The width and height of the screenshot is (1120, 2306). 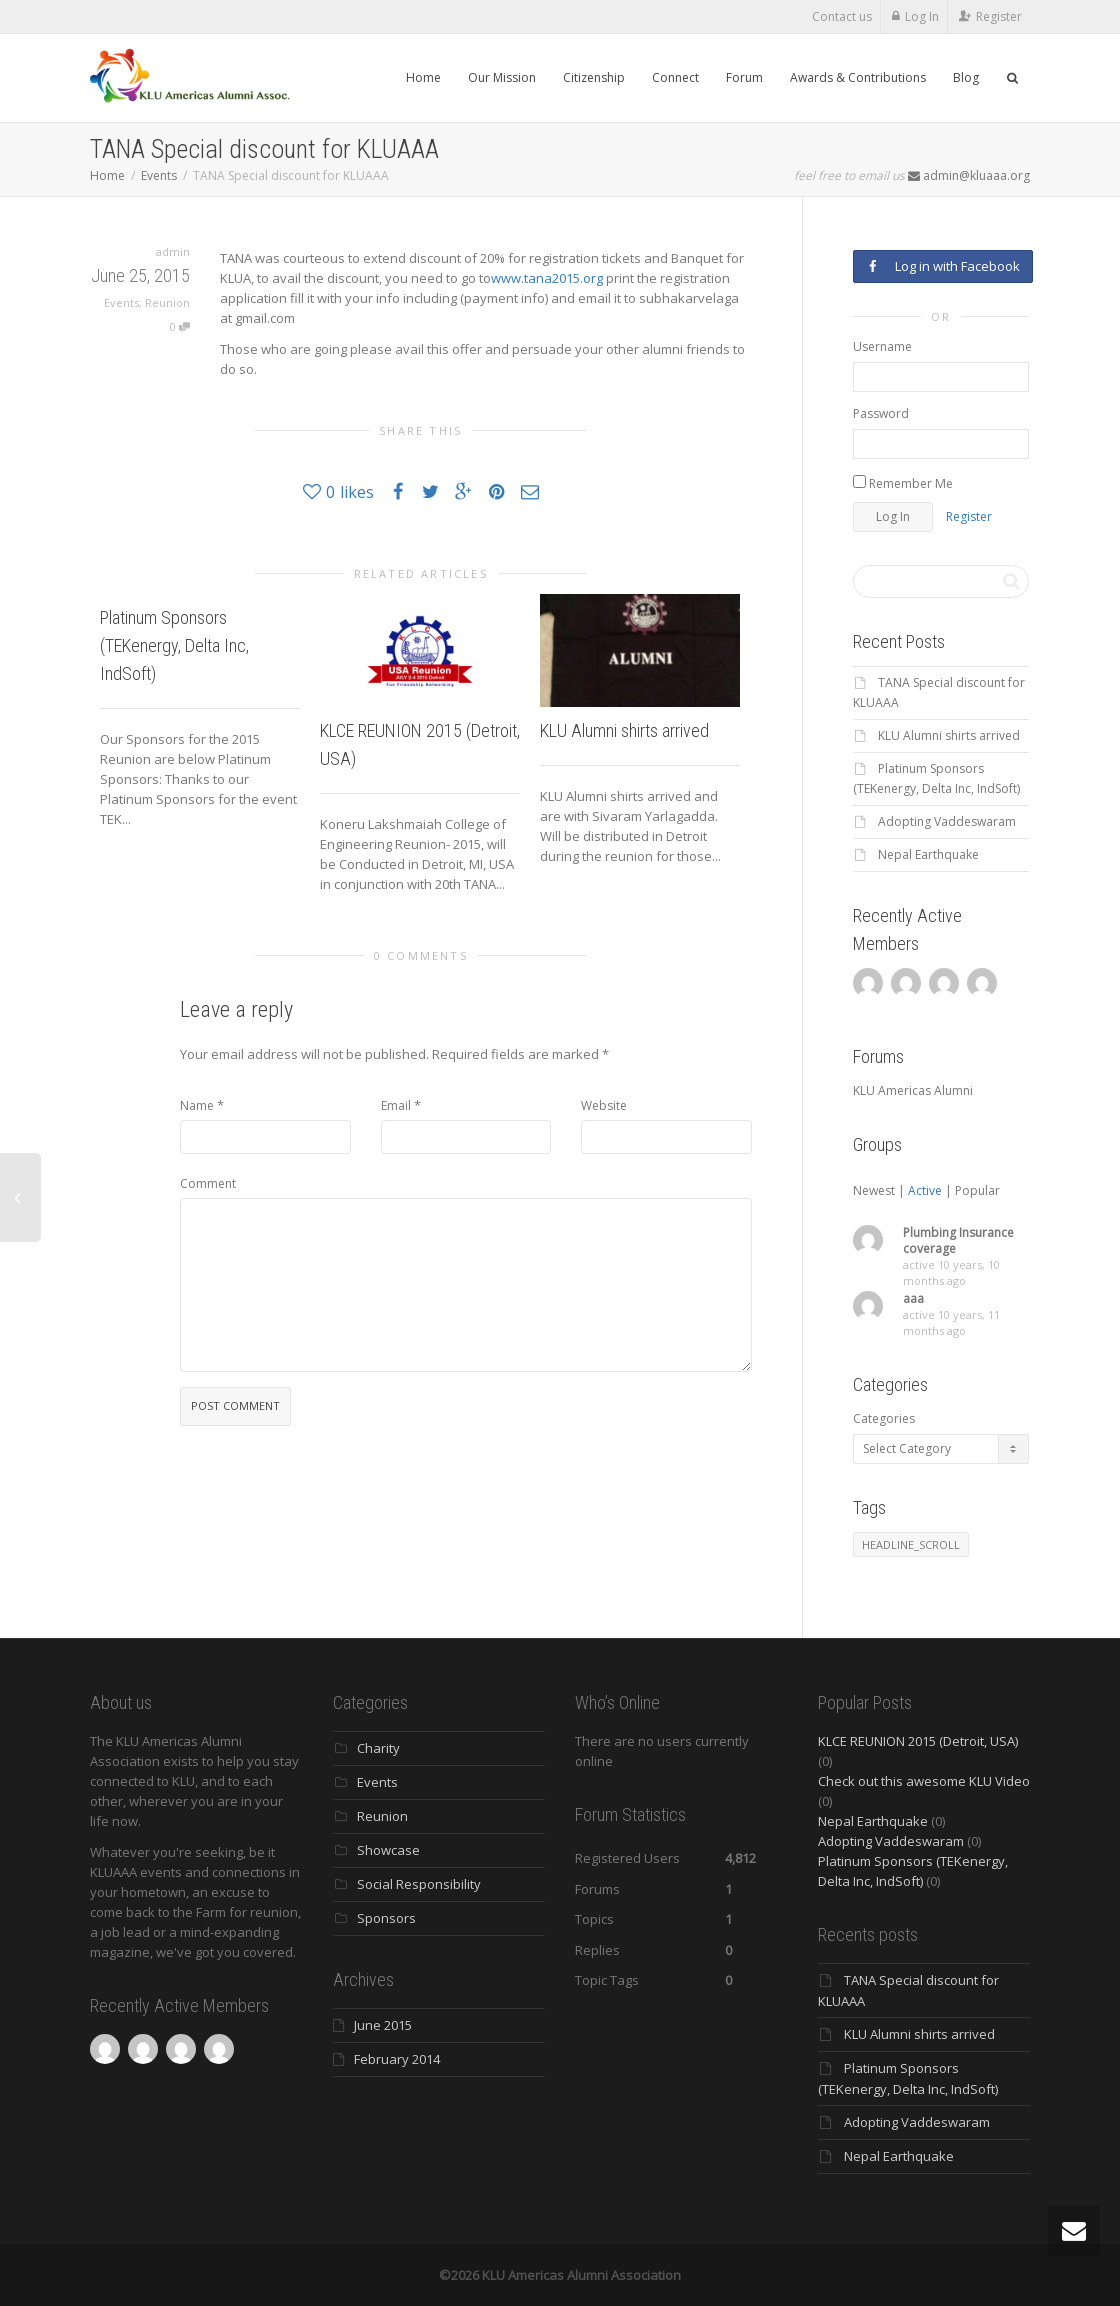 I want to click on Charity, so click(x=378, y=1748).